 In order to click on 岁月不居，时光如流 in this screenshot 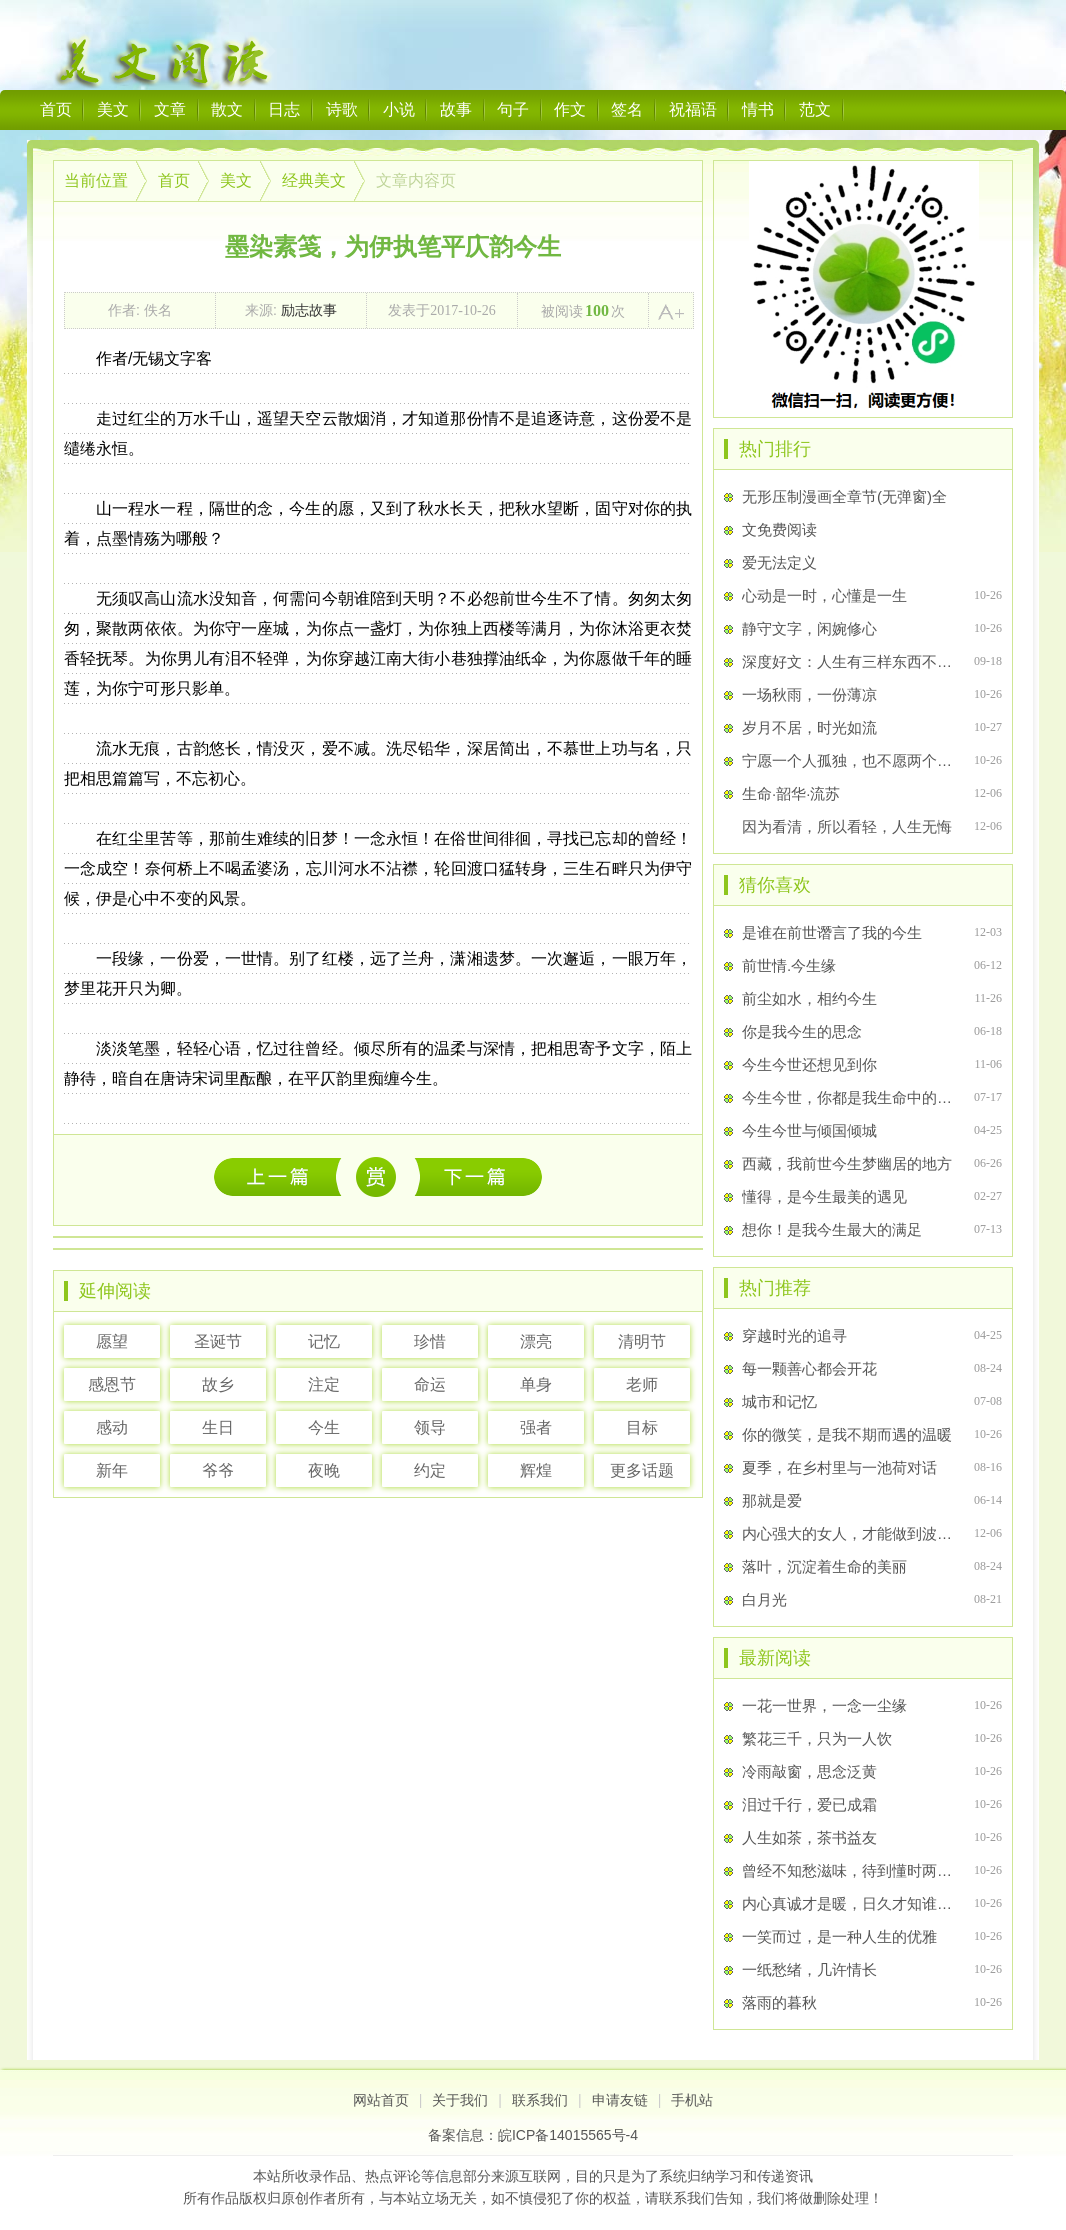, I will do `click(809, 727)`.